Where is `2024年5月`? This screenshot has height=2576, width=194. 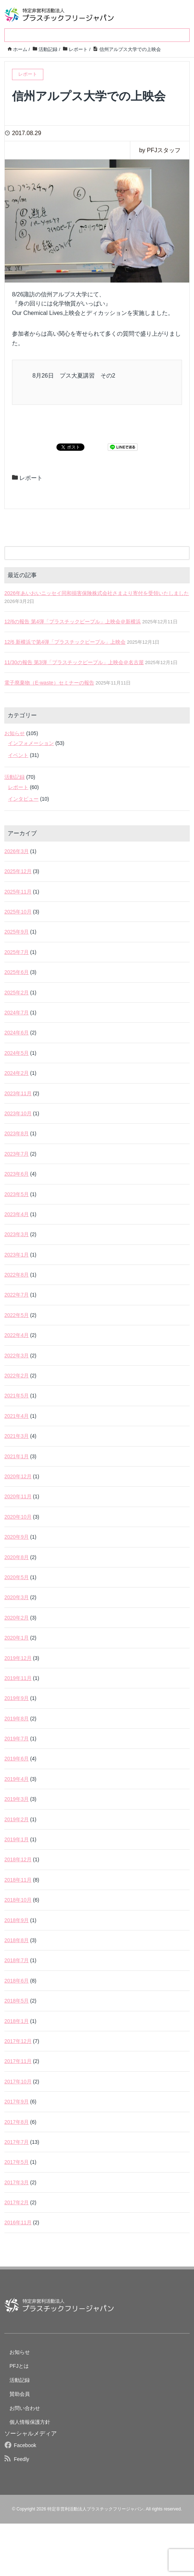 2024年5月 is located at coordinates (16, 1053).